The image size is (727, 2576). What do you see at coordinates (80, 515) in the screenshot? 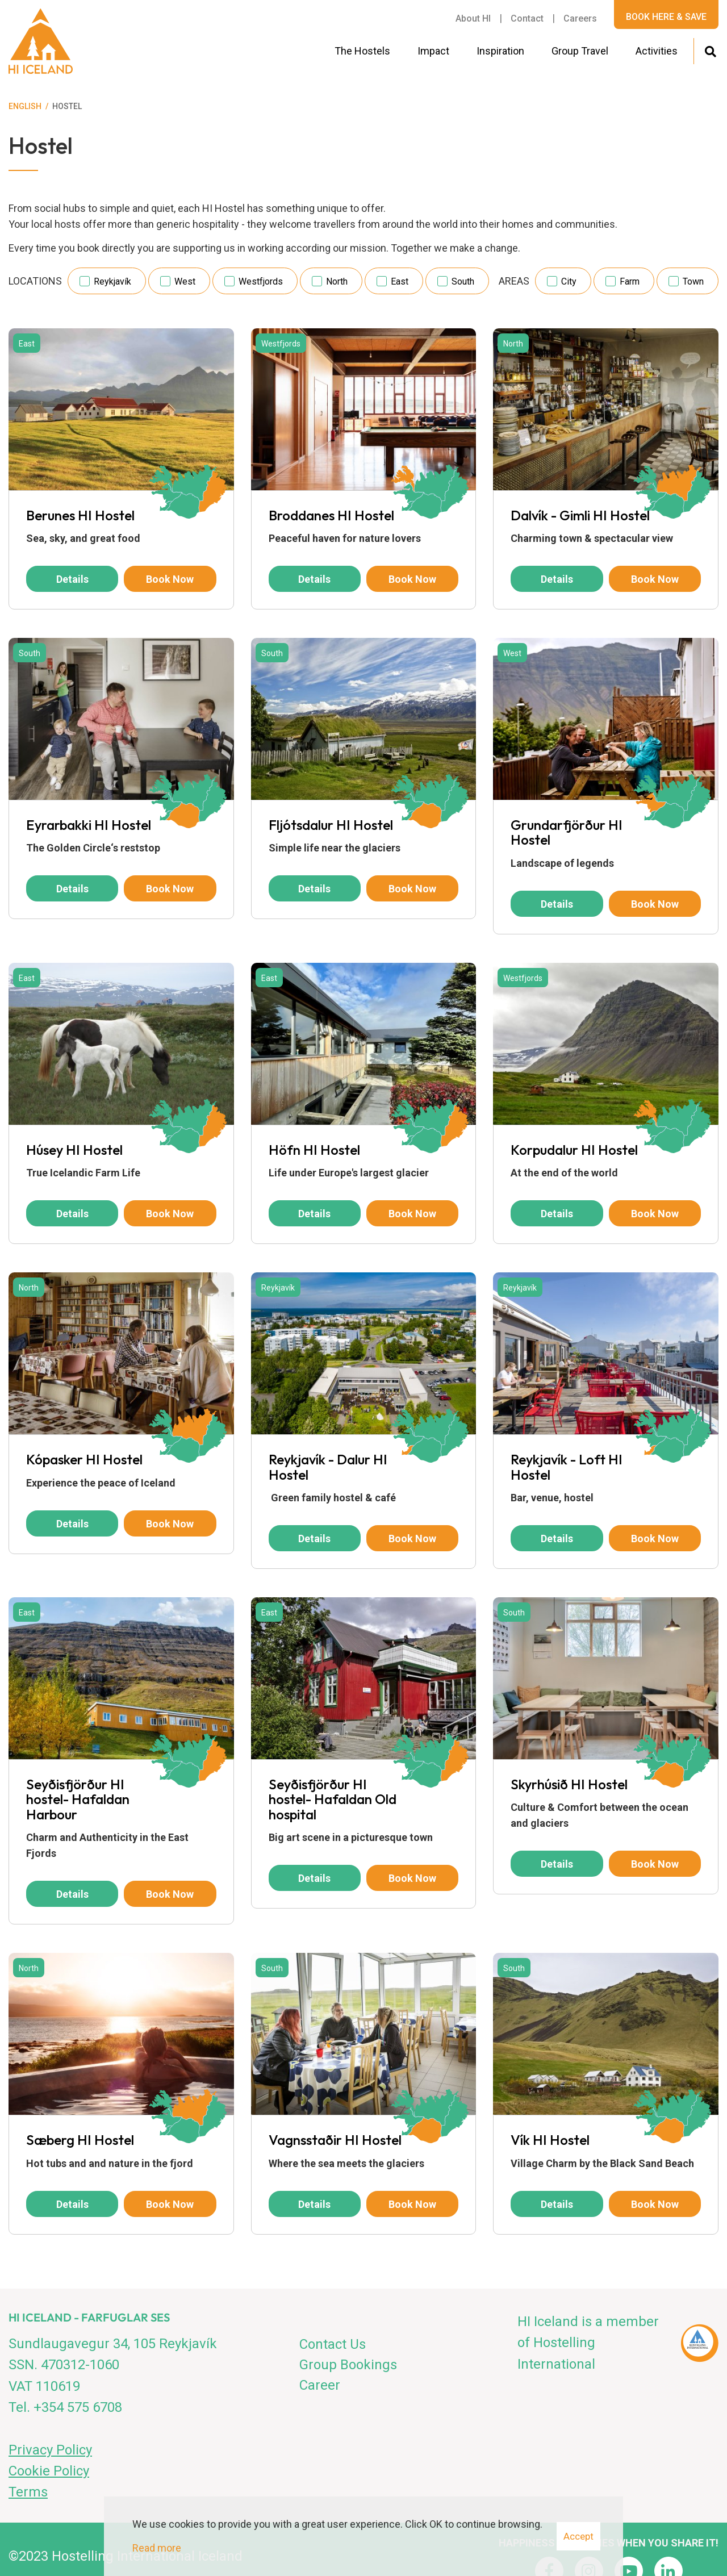
I see `Berunes HI Hostel` at bounding box center [80, 515].